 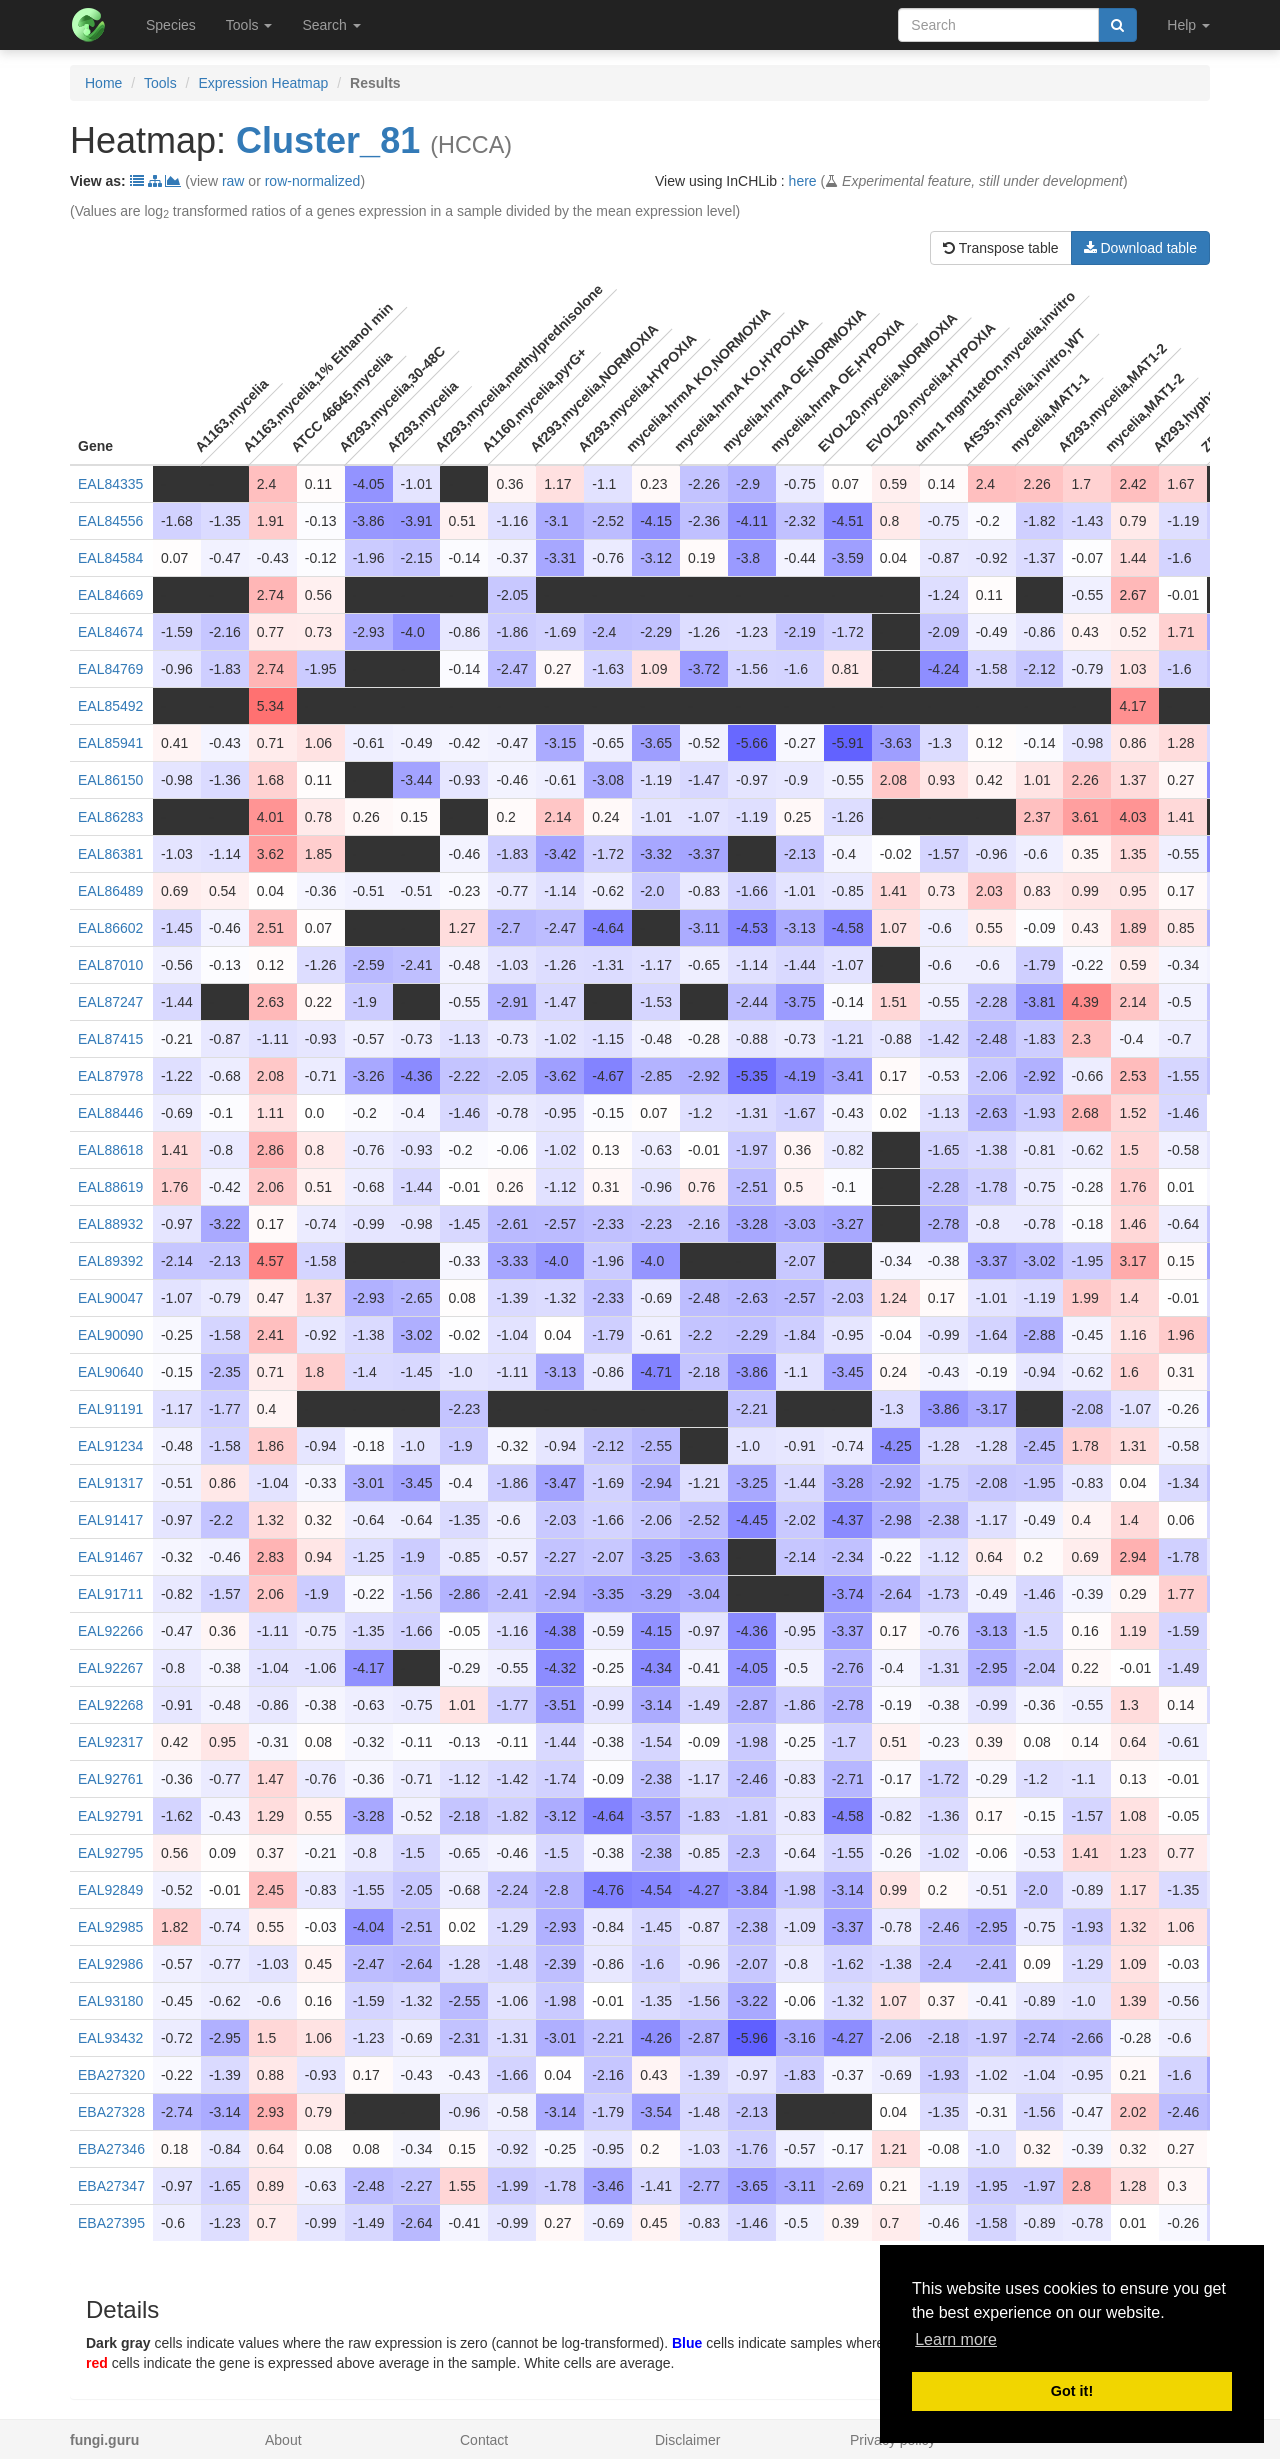 I want to click on EAL90090, so click(x=110, y=1335).